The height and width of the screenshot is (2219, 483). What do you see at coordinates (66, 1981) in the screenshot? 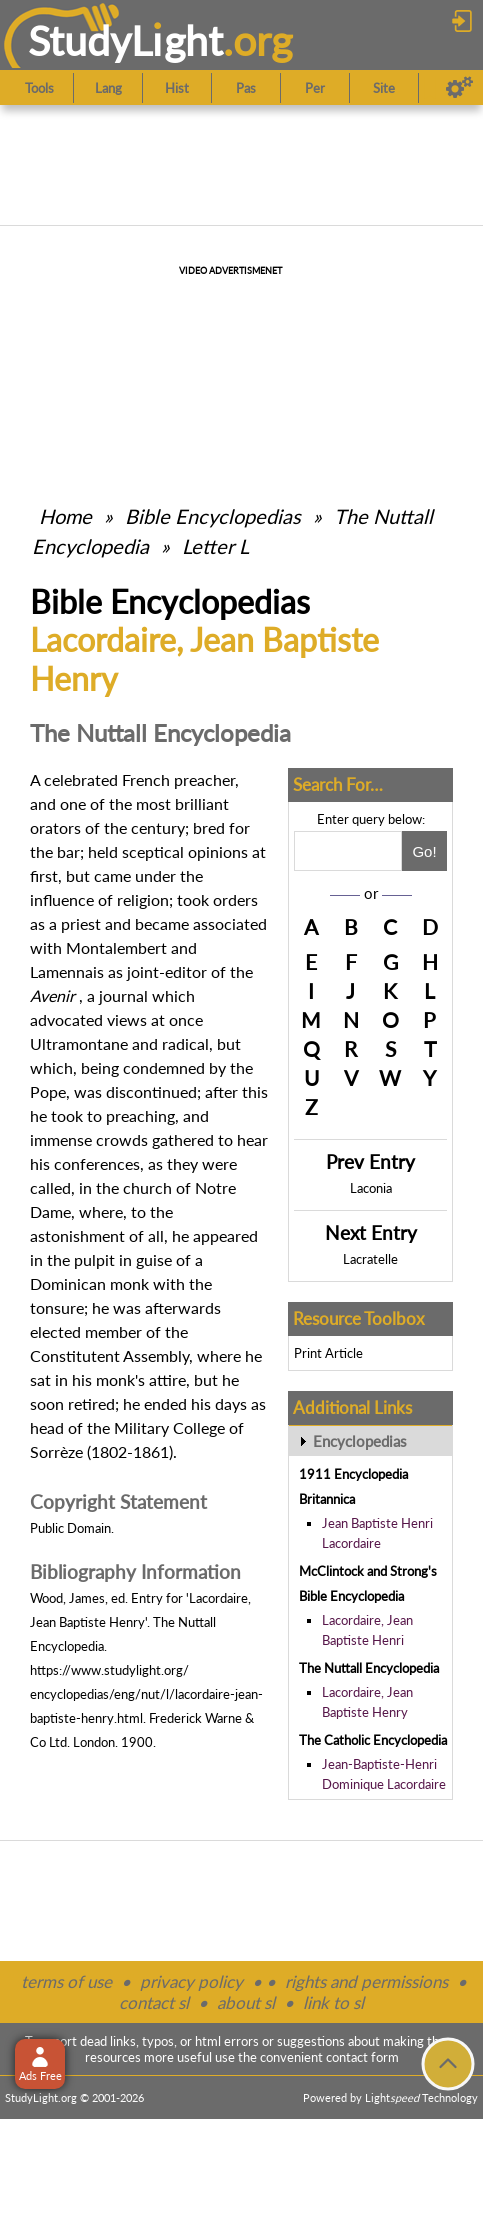
I see `terms of use` at bounding box center [66, 1981].